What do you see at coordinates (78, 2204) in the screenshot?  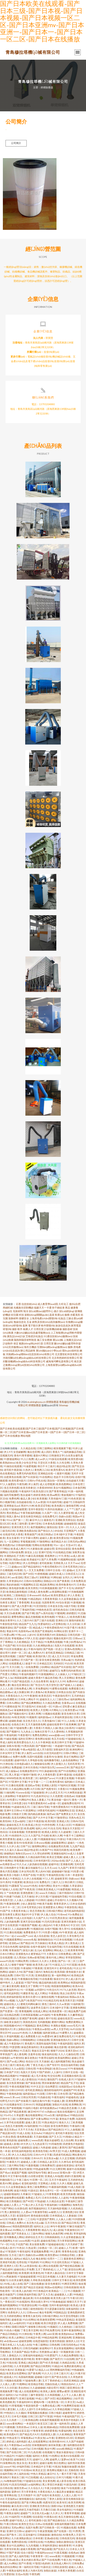 I see `海角乳抡` at bounding box center [78, 2204].